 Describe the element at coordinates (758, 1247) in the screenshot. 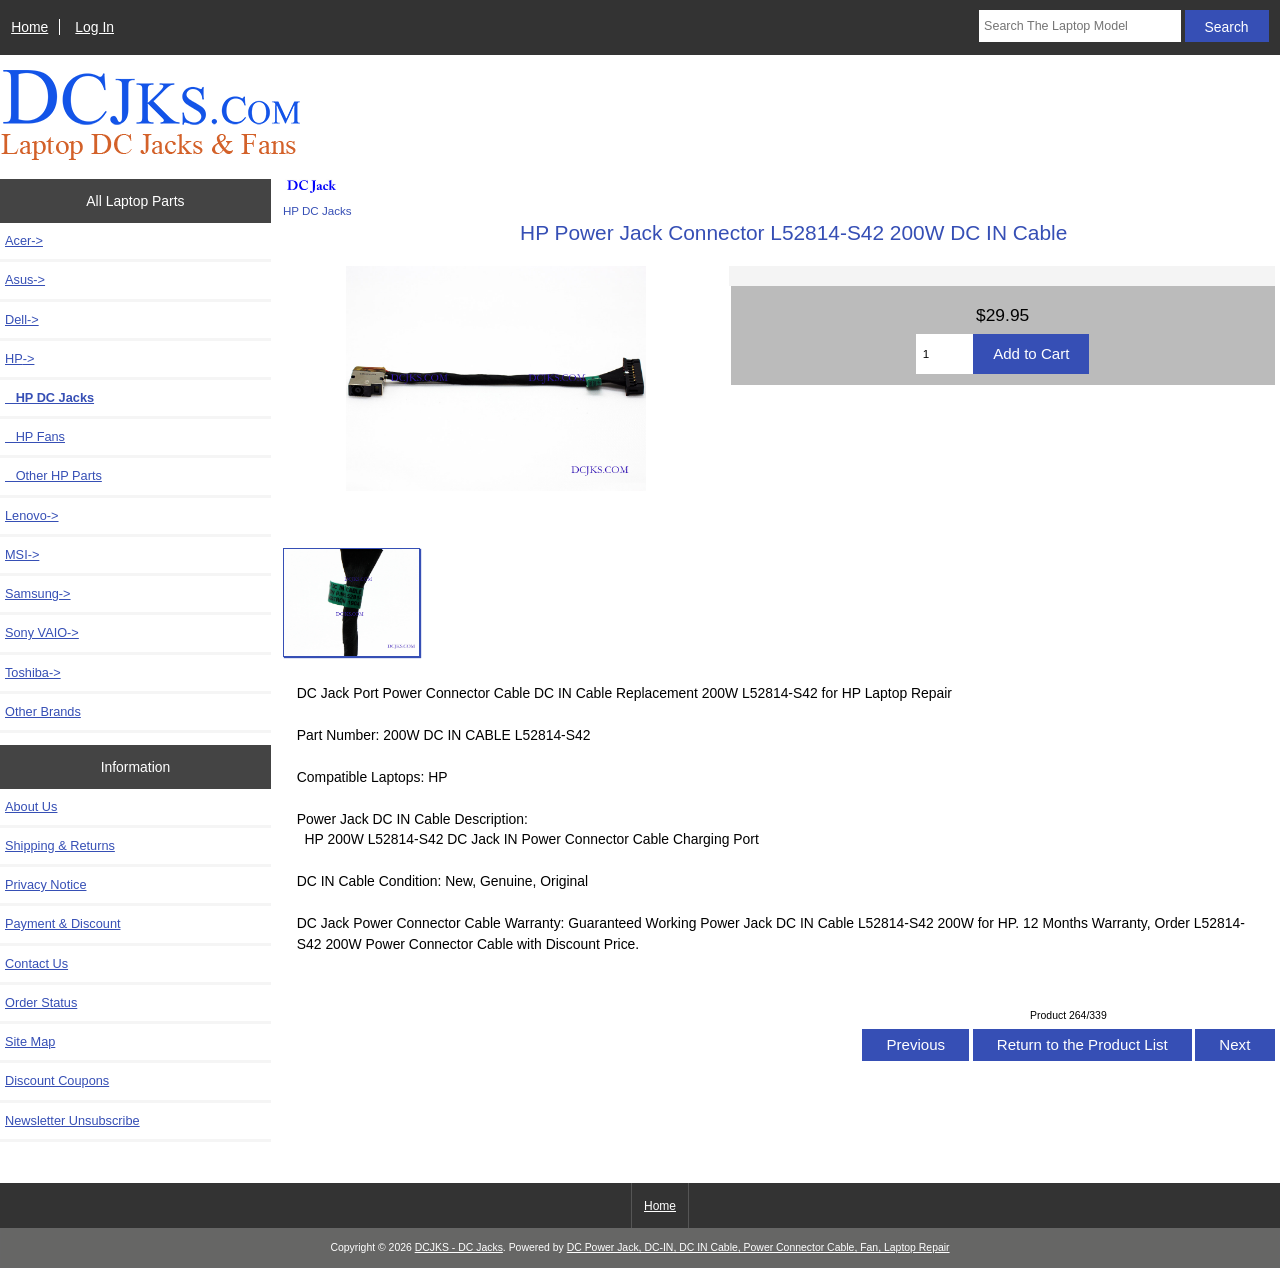

I see `DC Power Jack, DC-IN, DC IN Cable, Power Connector Cable, Fan, Laptop Repair` at that location.